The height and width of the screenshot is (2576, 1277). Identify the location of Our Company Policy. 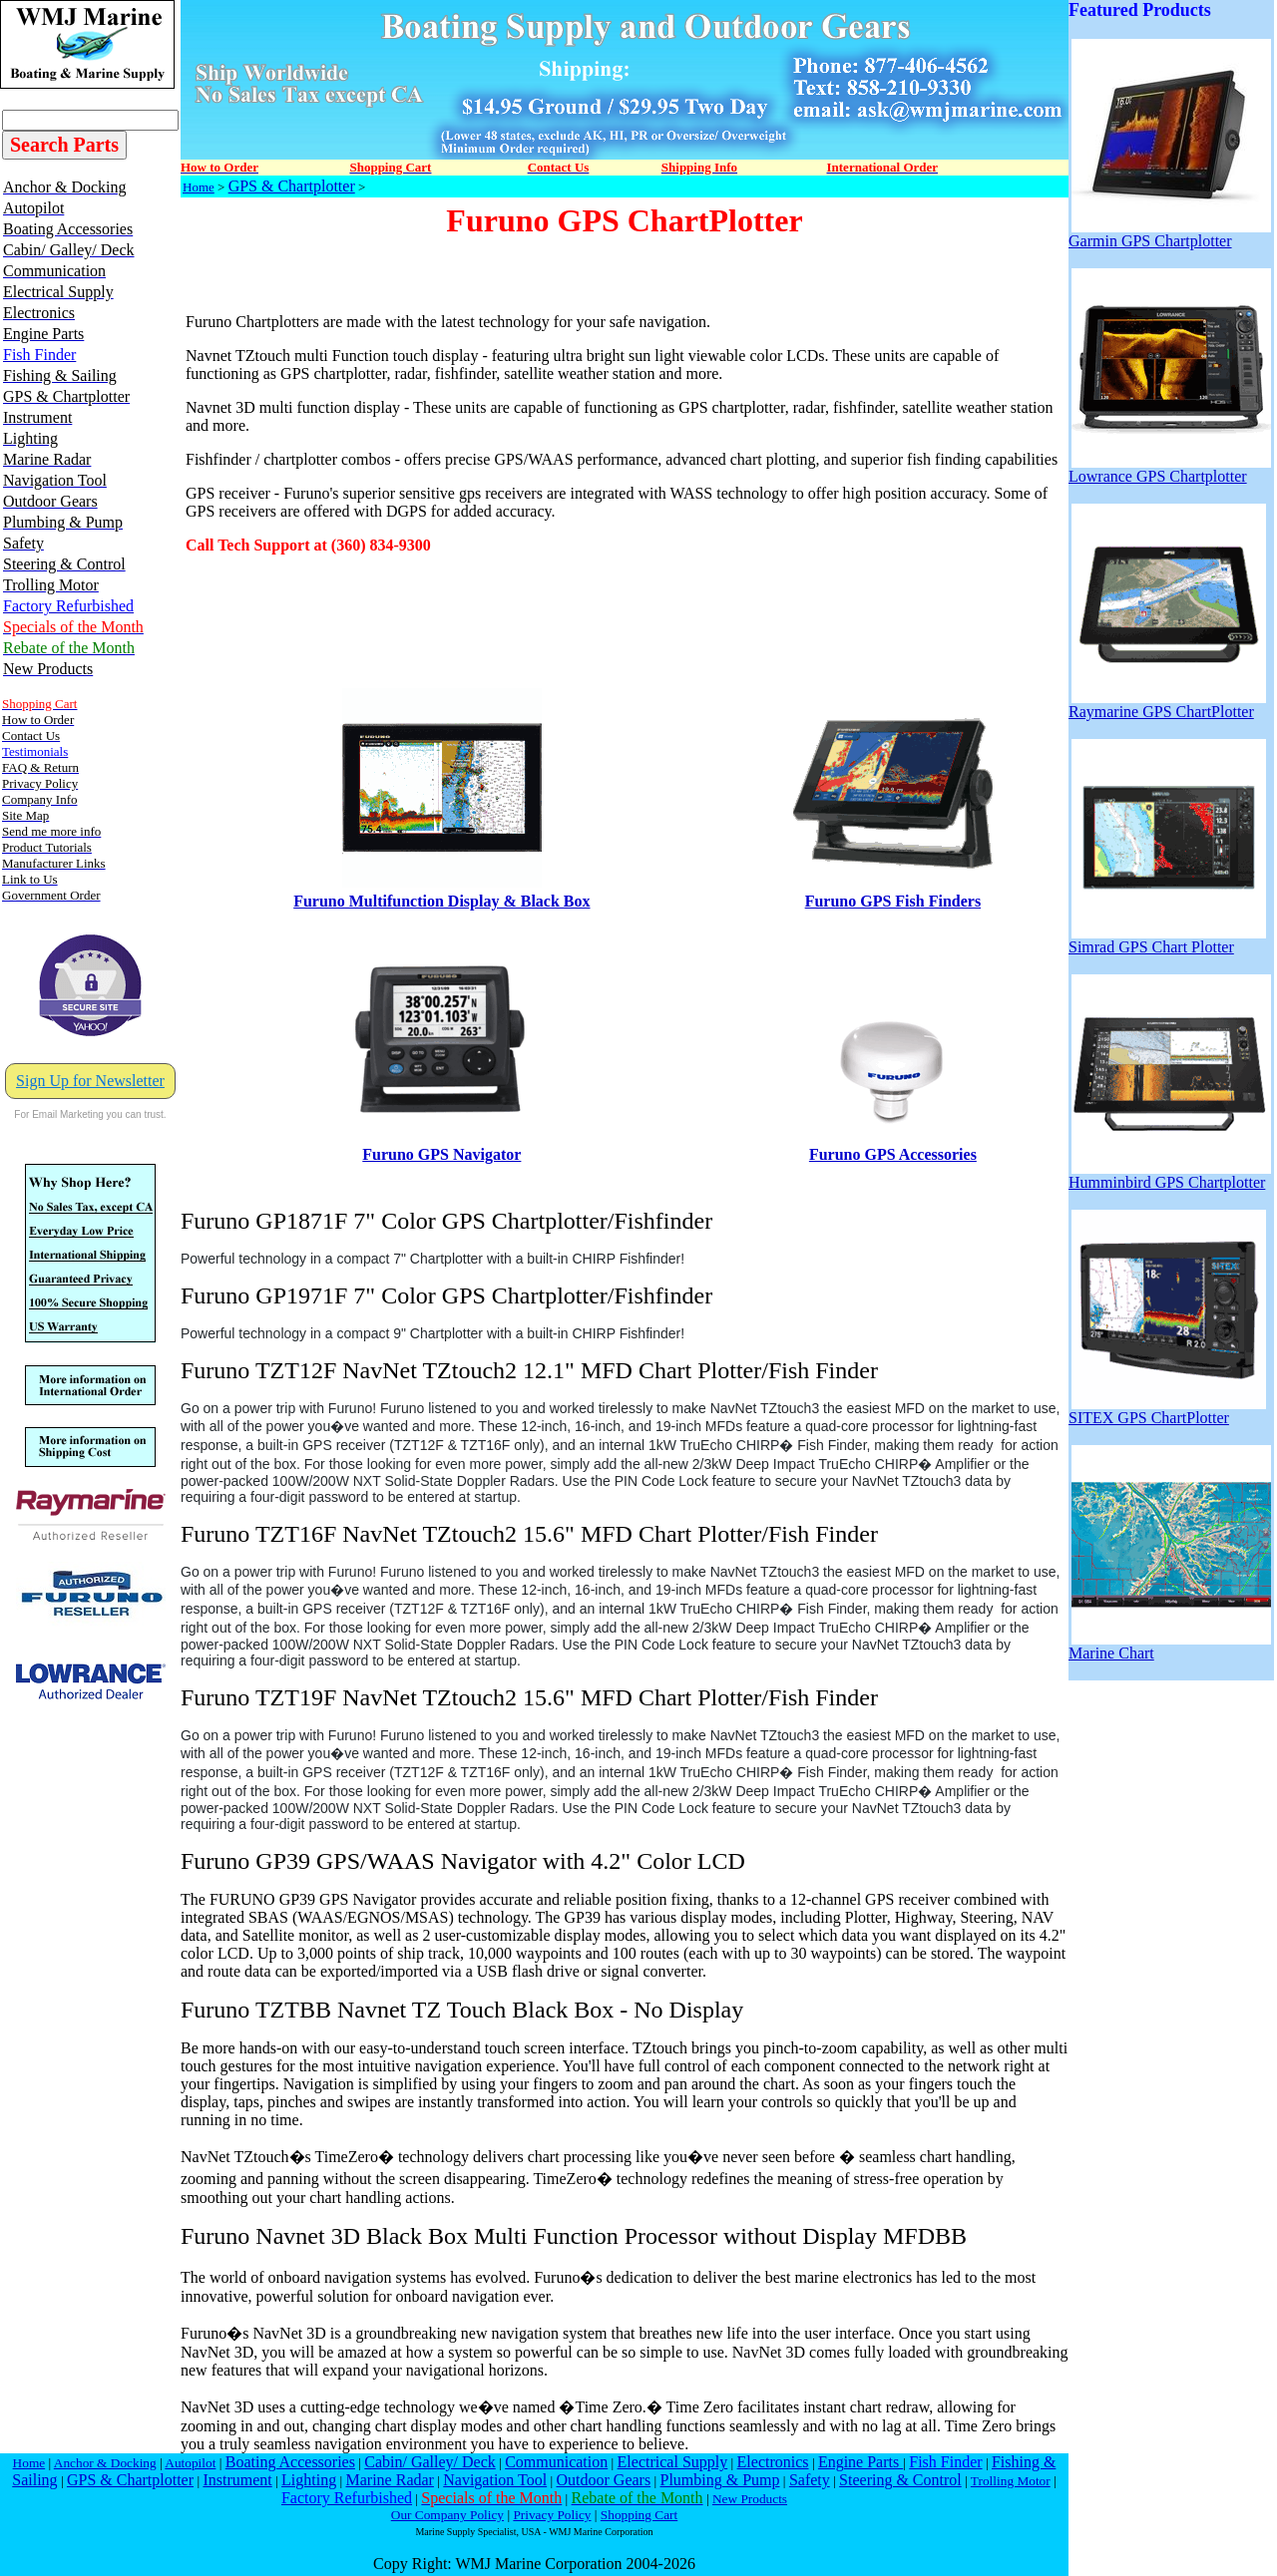
(447, 2514).